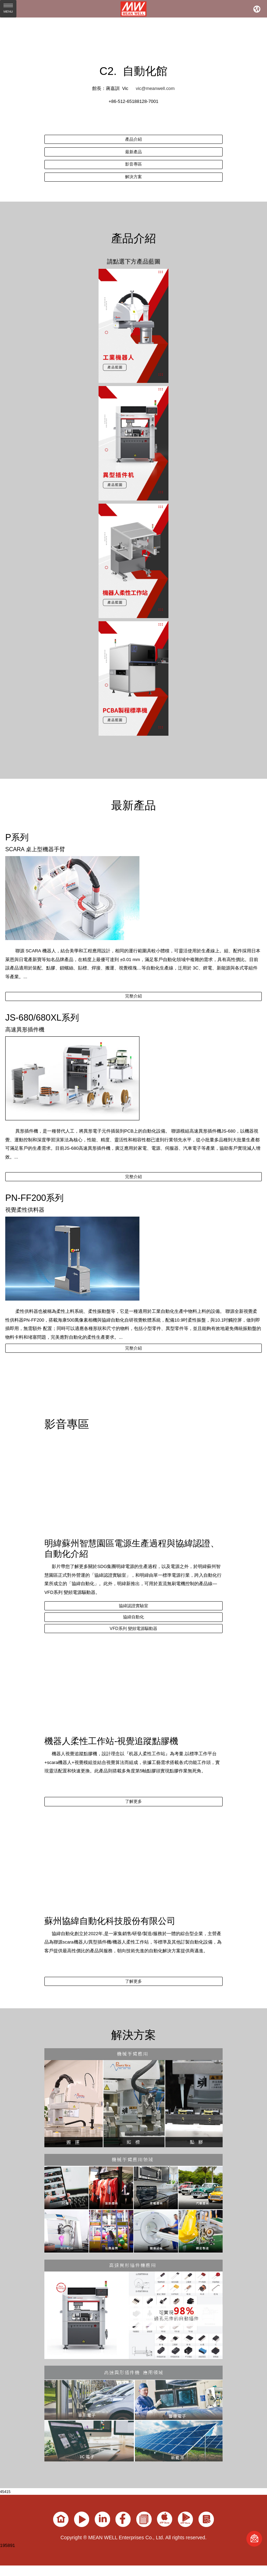  What do you see at coordinates (133, 182) in the screenshot?
I see `解決方案` at bounding box center [133, 182].